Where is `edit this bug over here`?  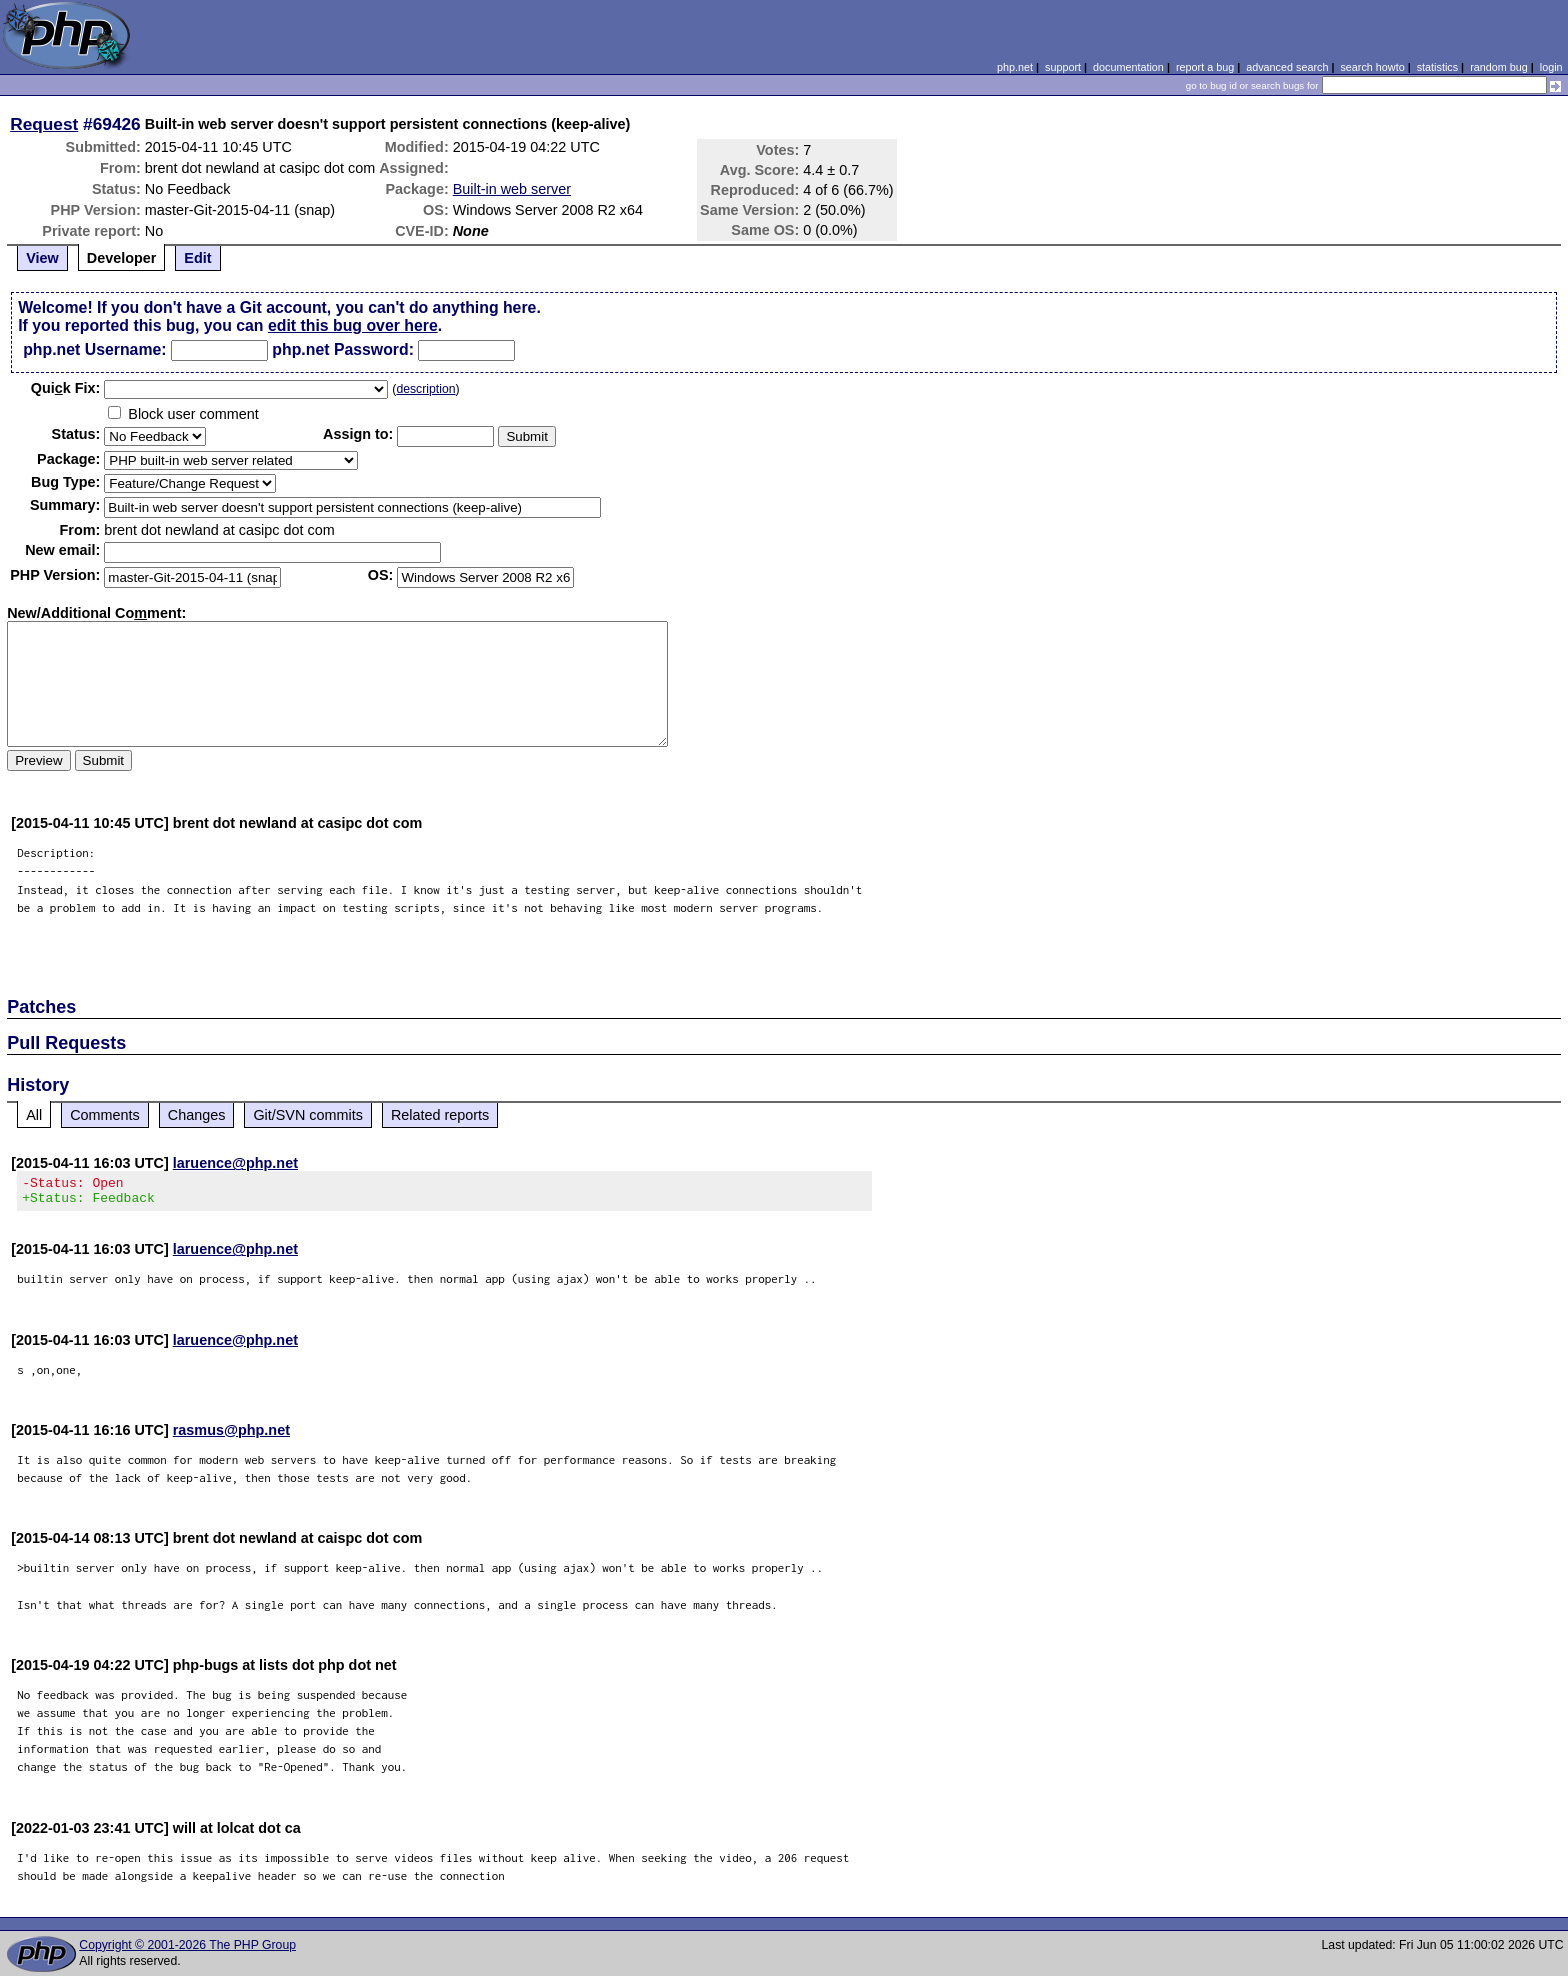 edit this bug over here is located at coordinates (353, 325).